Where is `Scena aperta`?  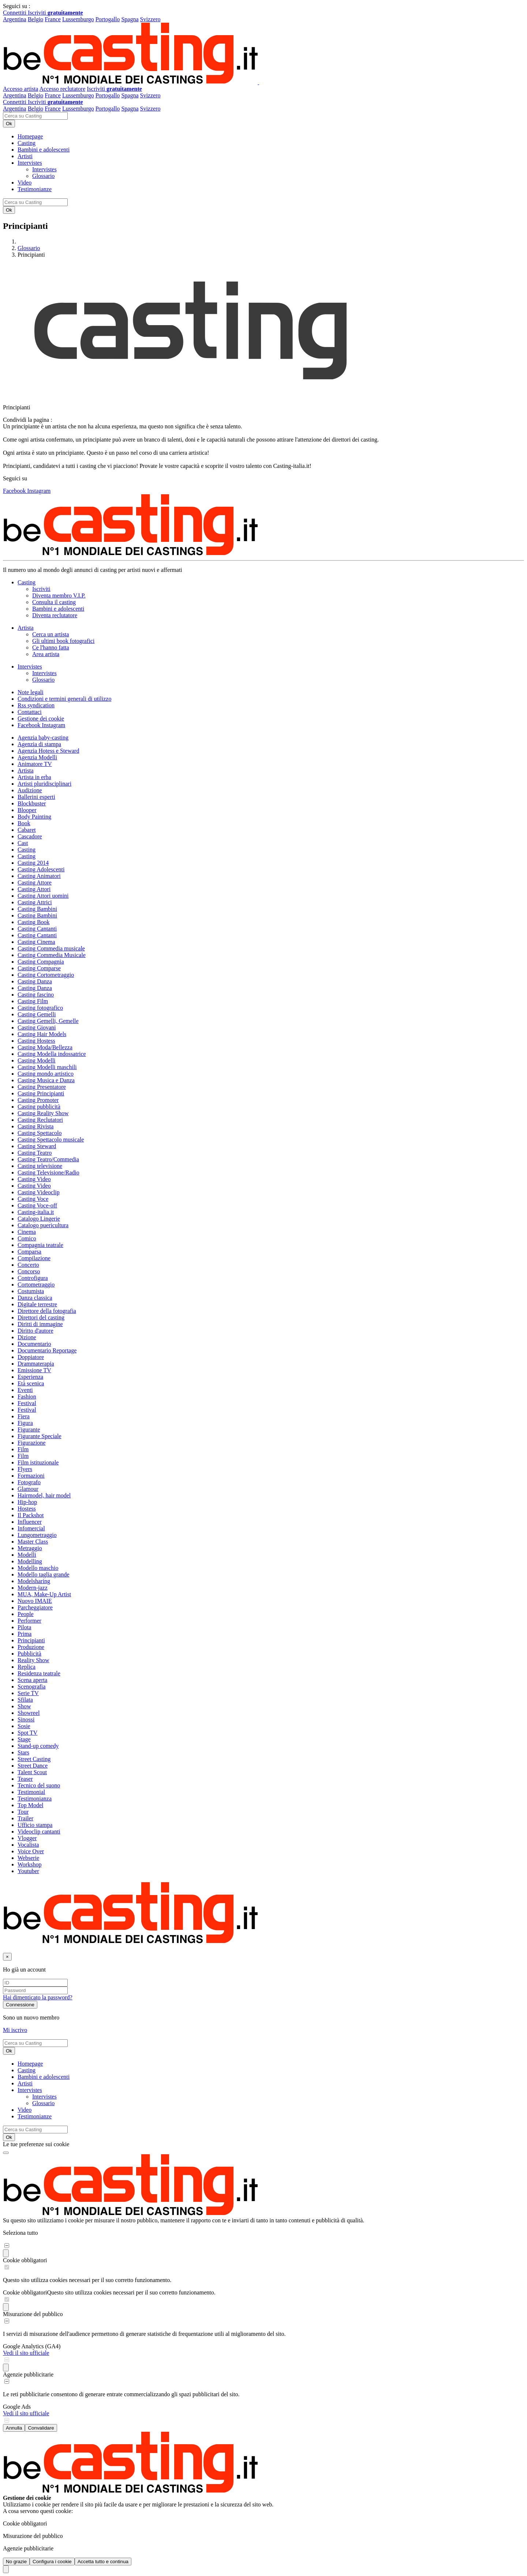
Scena aperta is located at coordinates (32, 1680).